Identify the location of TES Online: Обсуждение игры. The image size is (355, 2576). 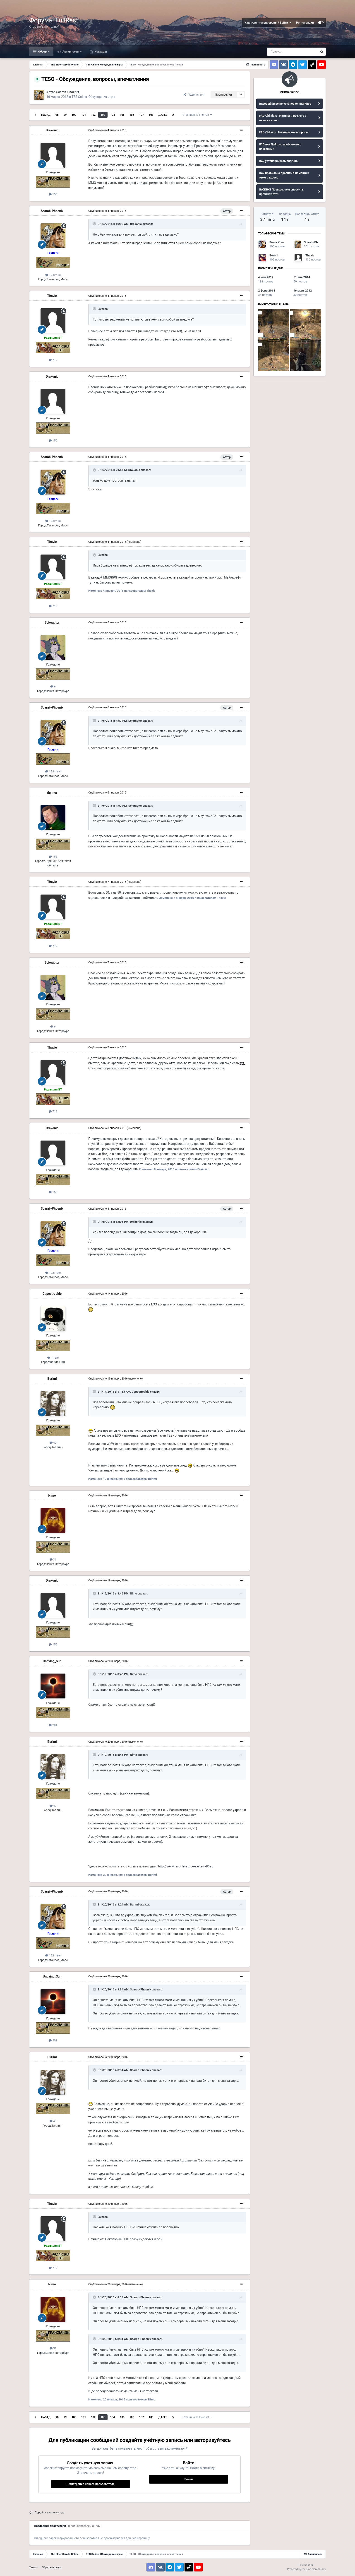
(93, 97).